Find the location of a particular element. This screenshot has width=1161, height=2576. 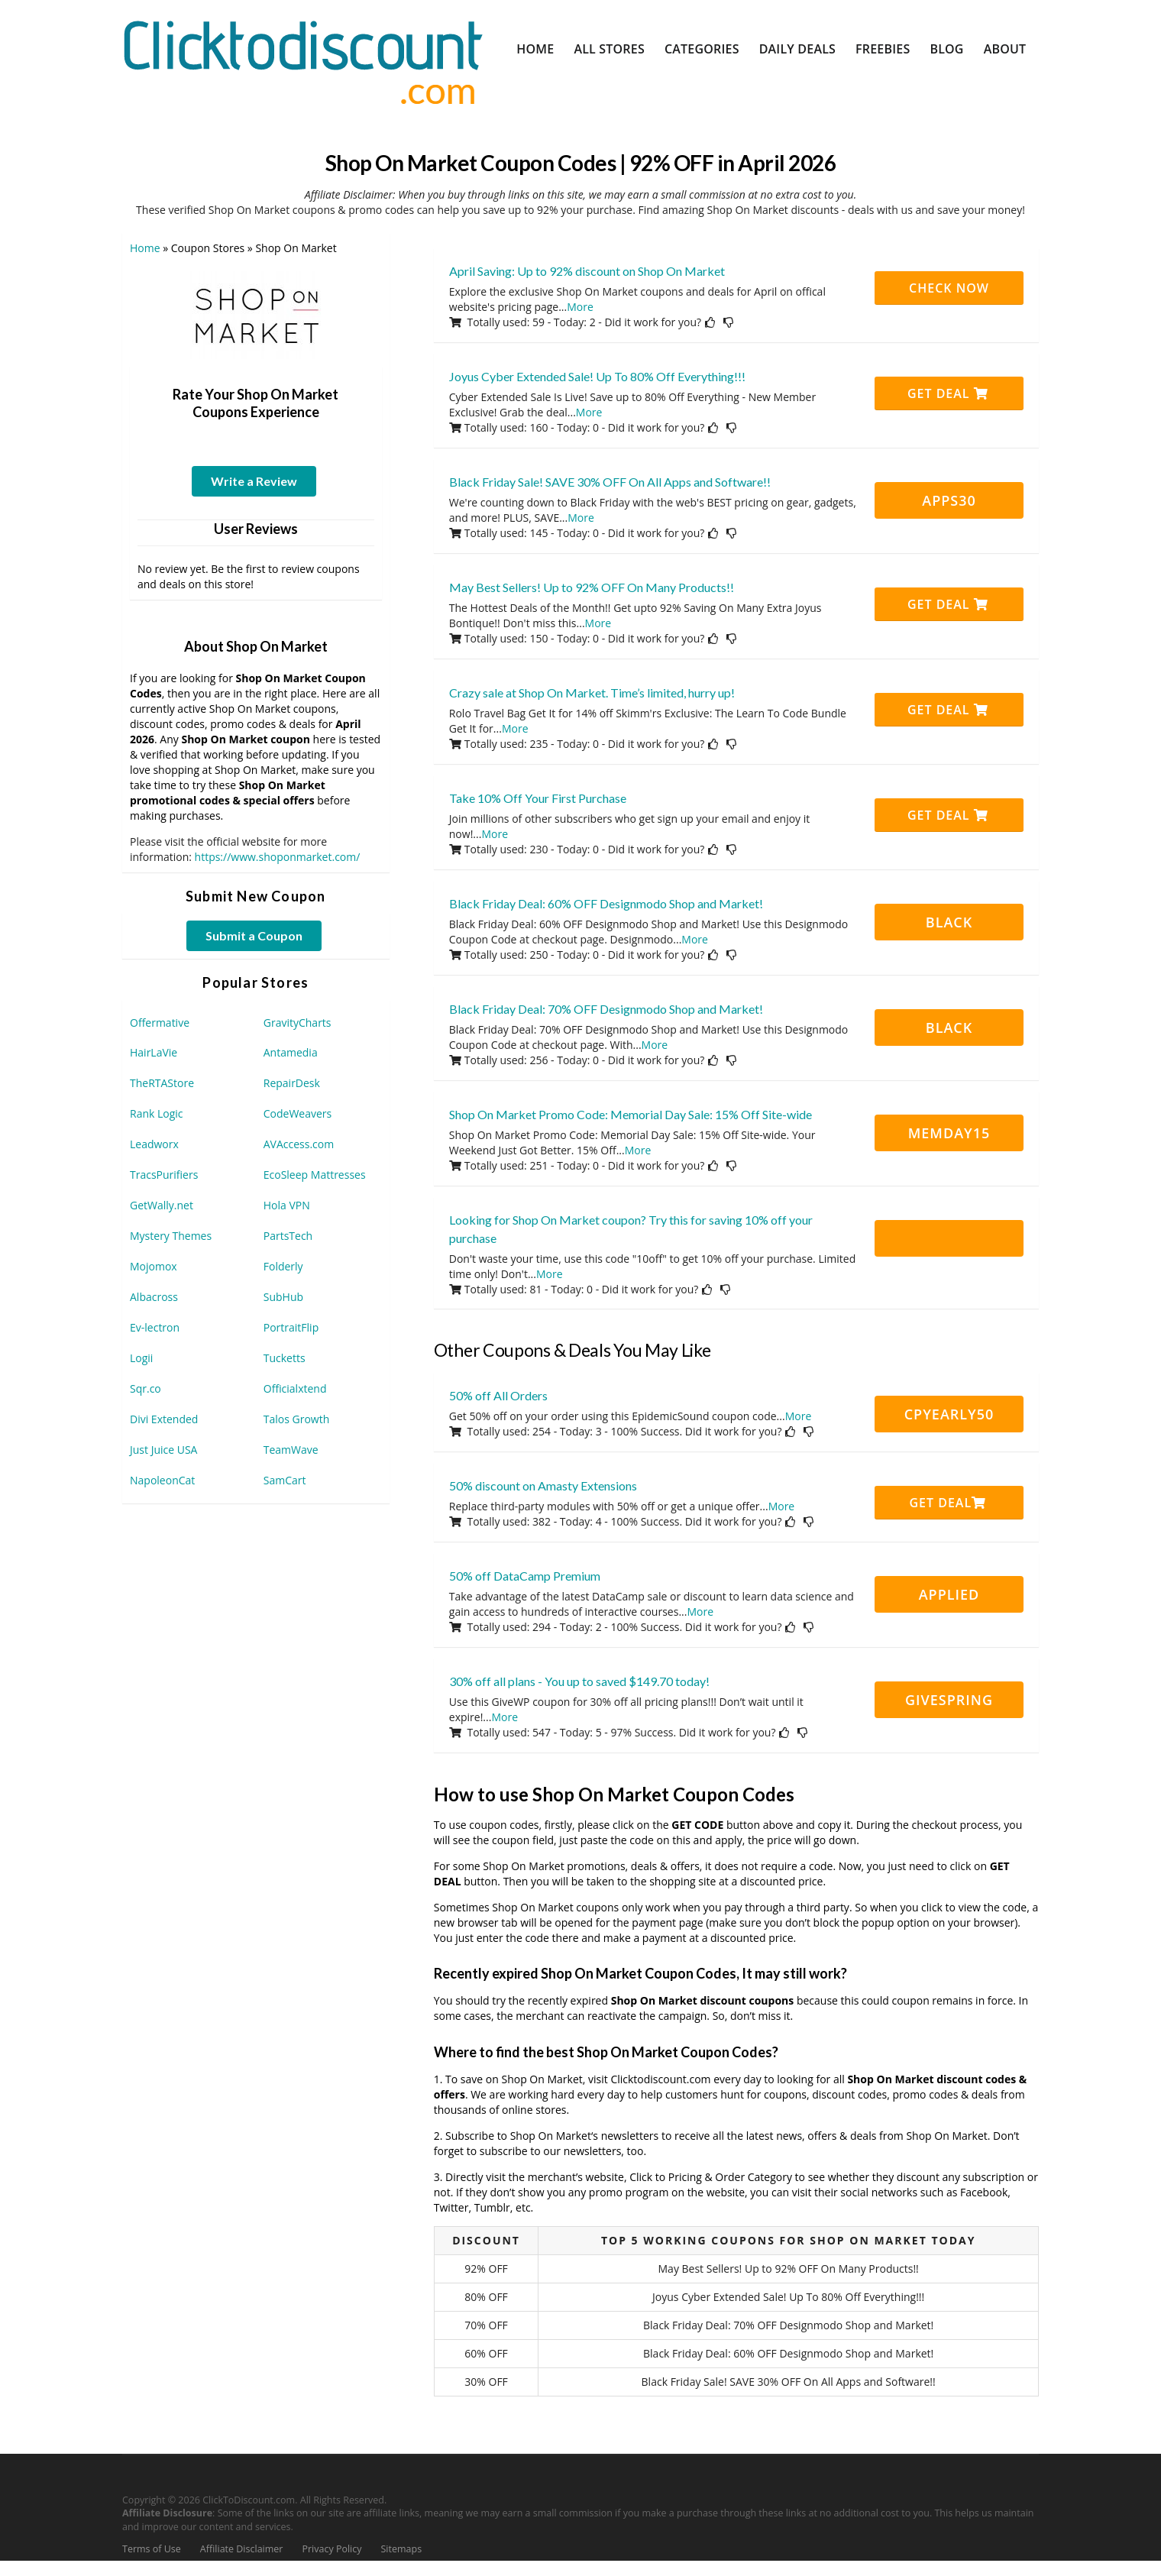

All Stores is located at coordinates (609, 48).